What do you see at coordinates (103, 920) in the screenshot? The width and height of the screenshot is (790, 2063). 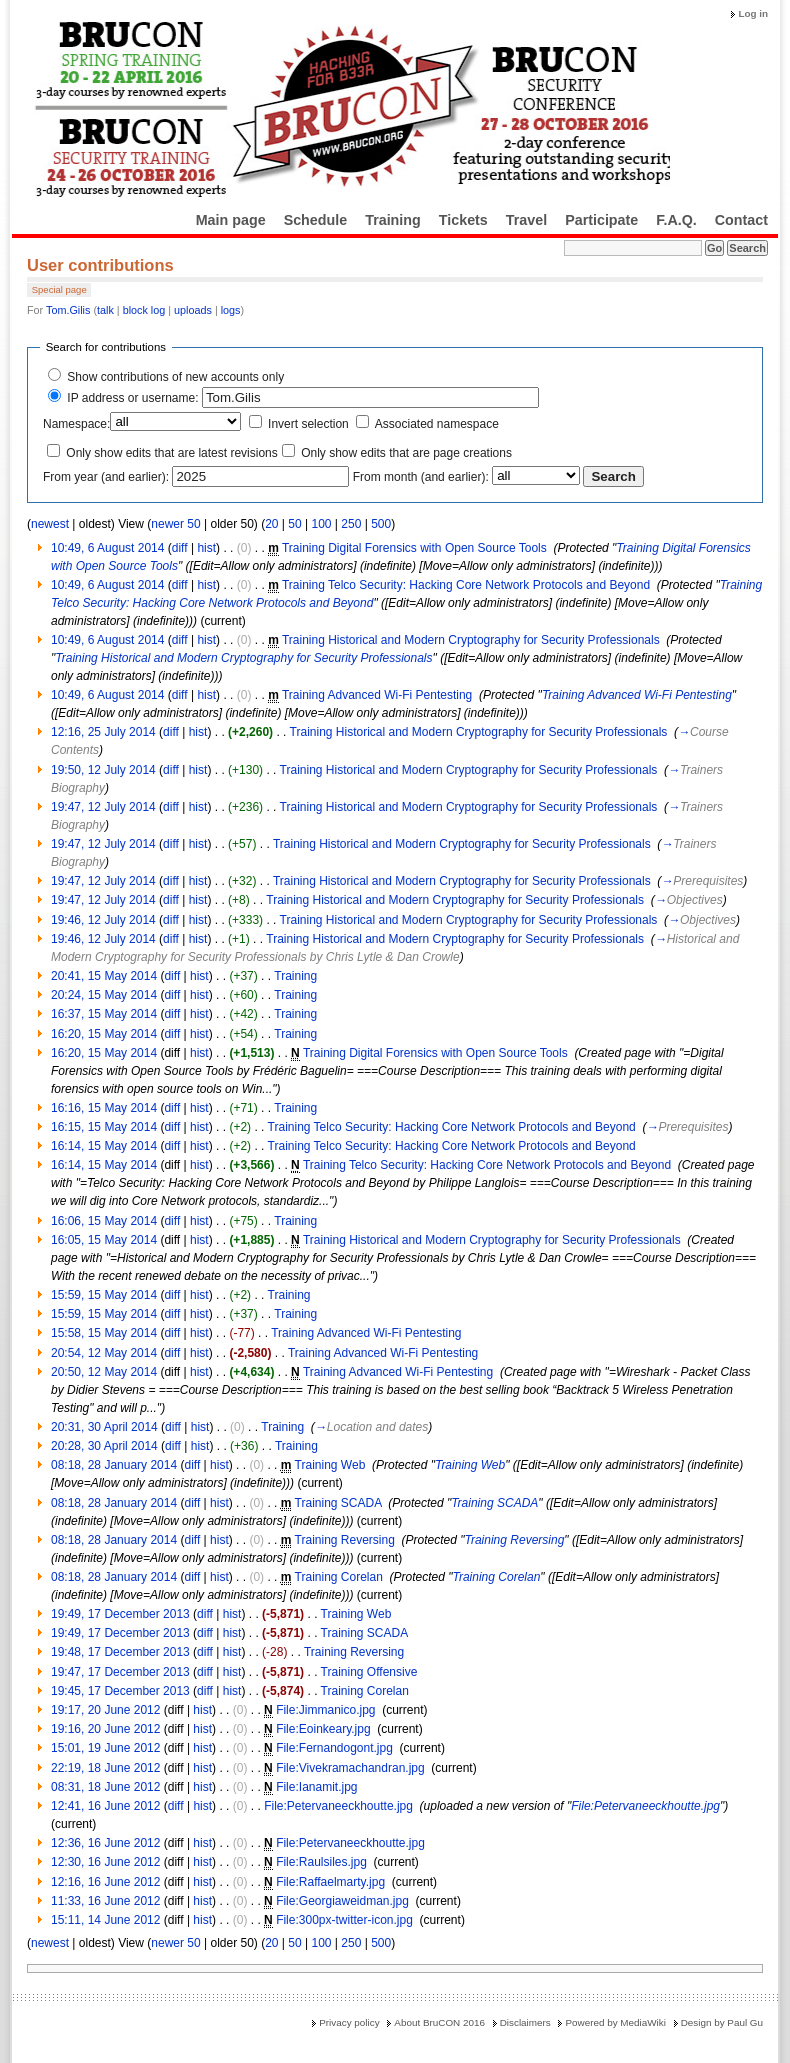 I see `19:46, 12 July 2014` at bounding box center [103, 920].